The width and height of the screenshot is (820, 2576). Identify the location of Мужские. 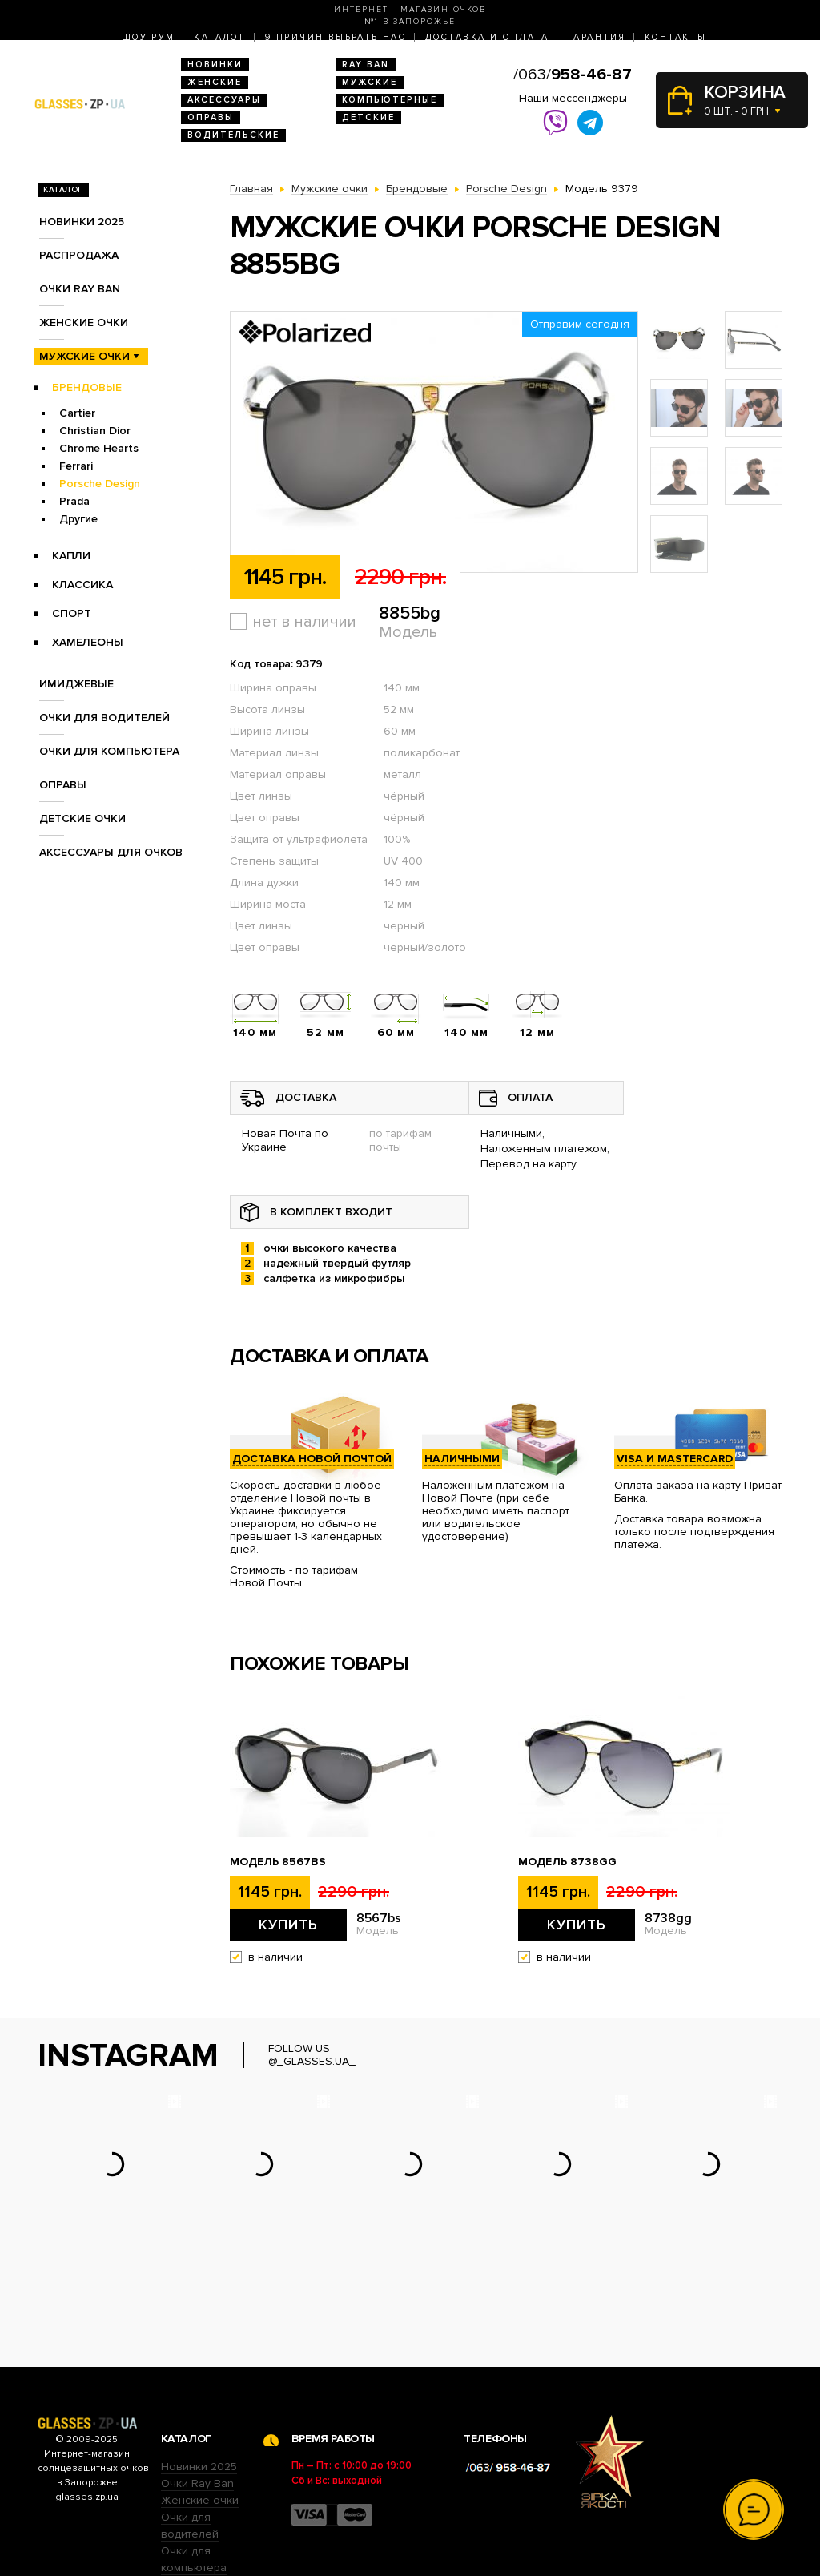
(369, 82).